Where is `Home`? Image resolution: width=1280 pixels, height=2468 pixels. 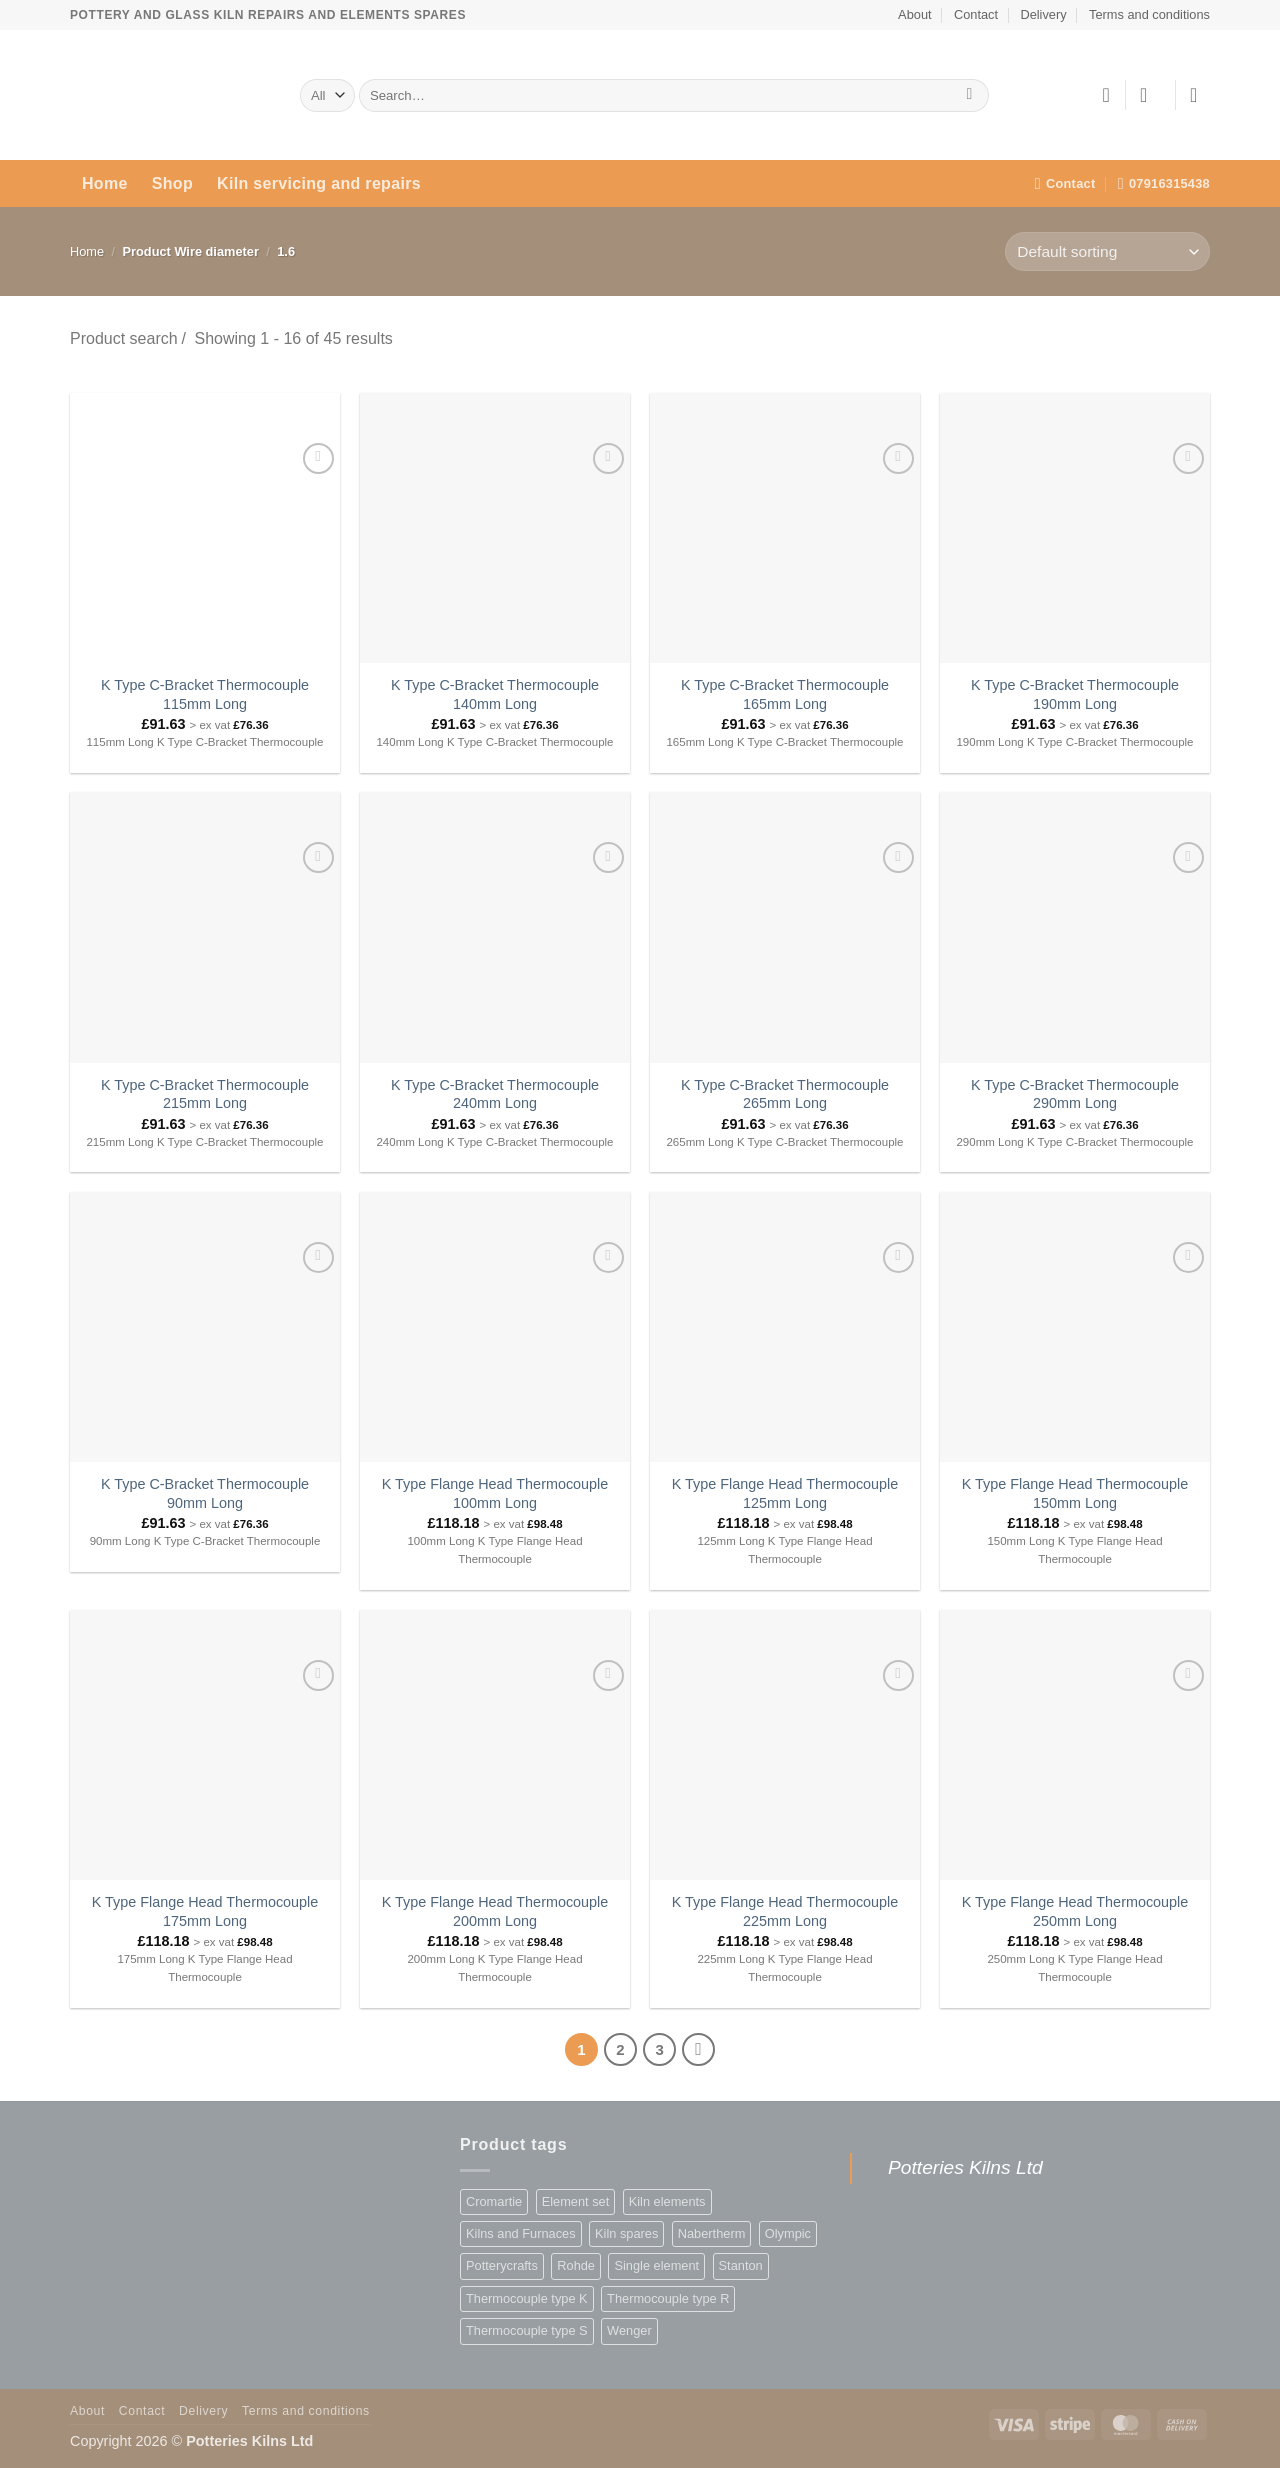
Home is located at coordinates (105, 183).